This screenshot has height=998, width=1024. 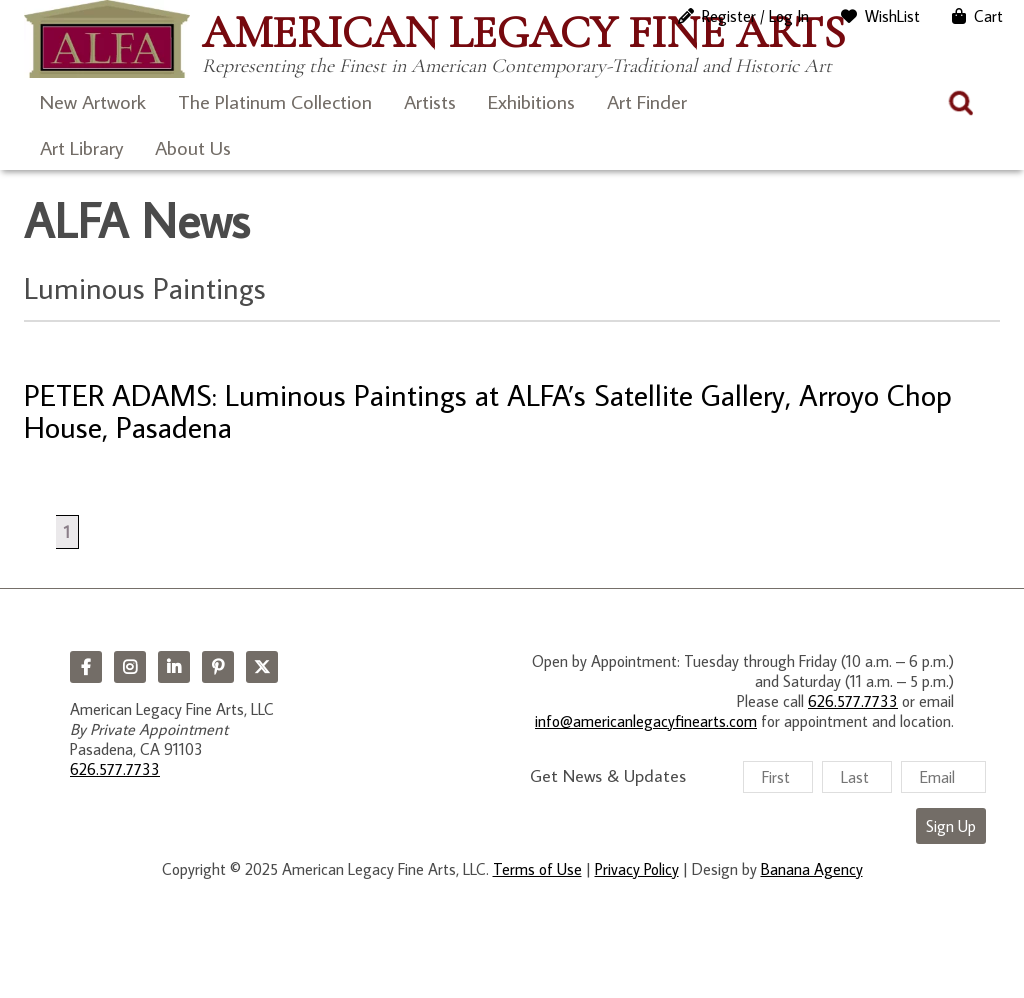 What do you see at coordinates (93, 101) in the screenshot?
I see `New Artwork` at bounding box center [93, 101].